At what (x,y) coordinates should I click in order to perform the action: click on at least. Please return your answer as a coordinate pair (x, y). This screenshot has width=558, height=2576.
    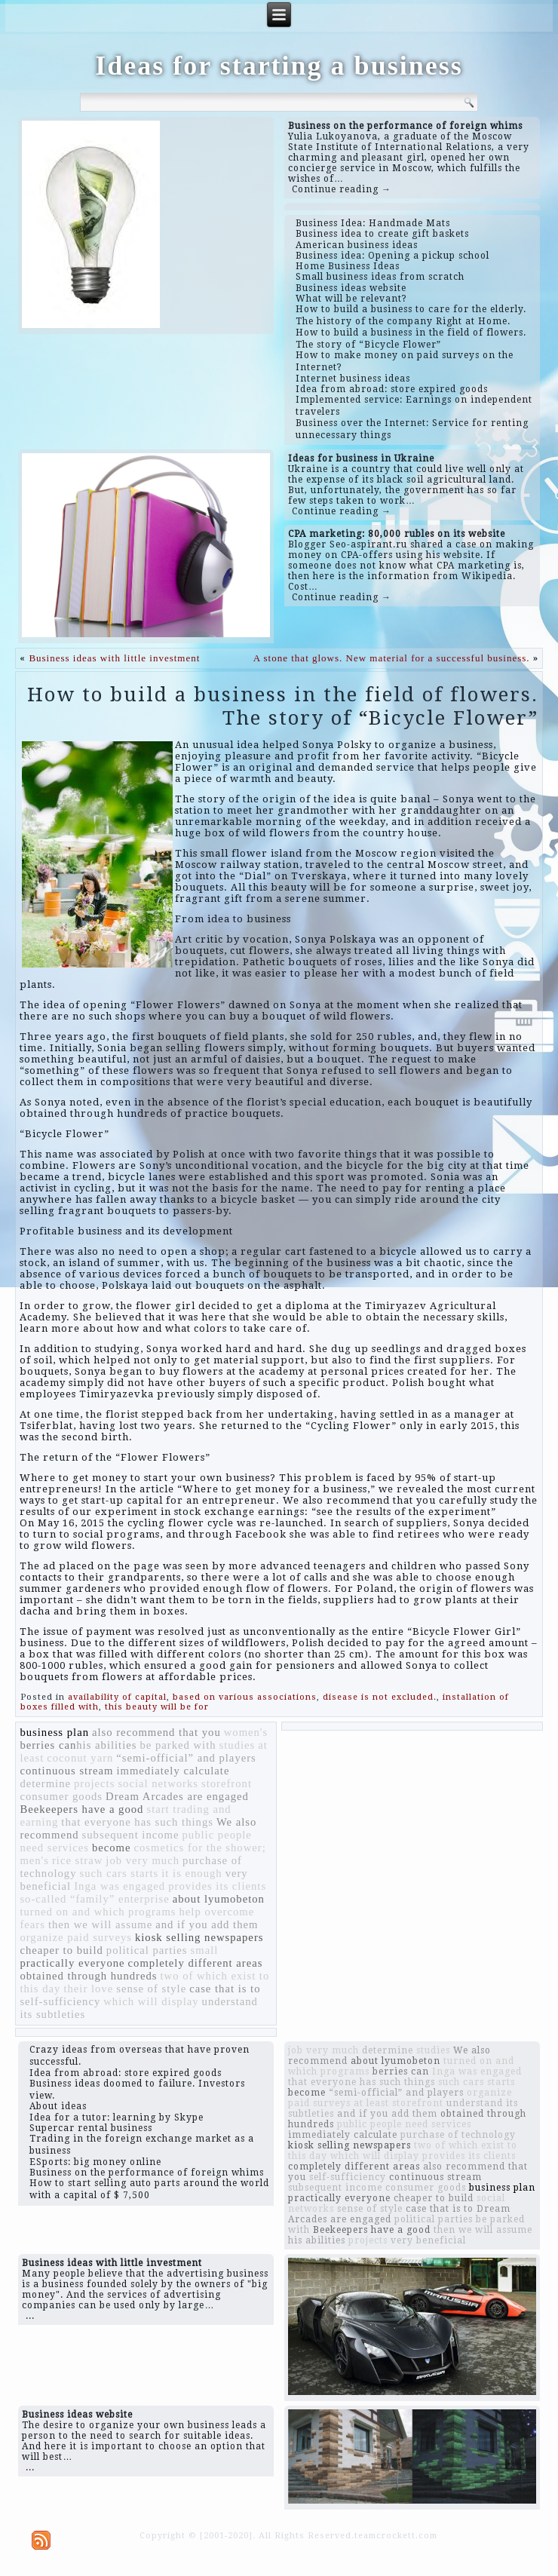
    Looking at the image, I should click on (371, 2103).